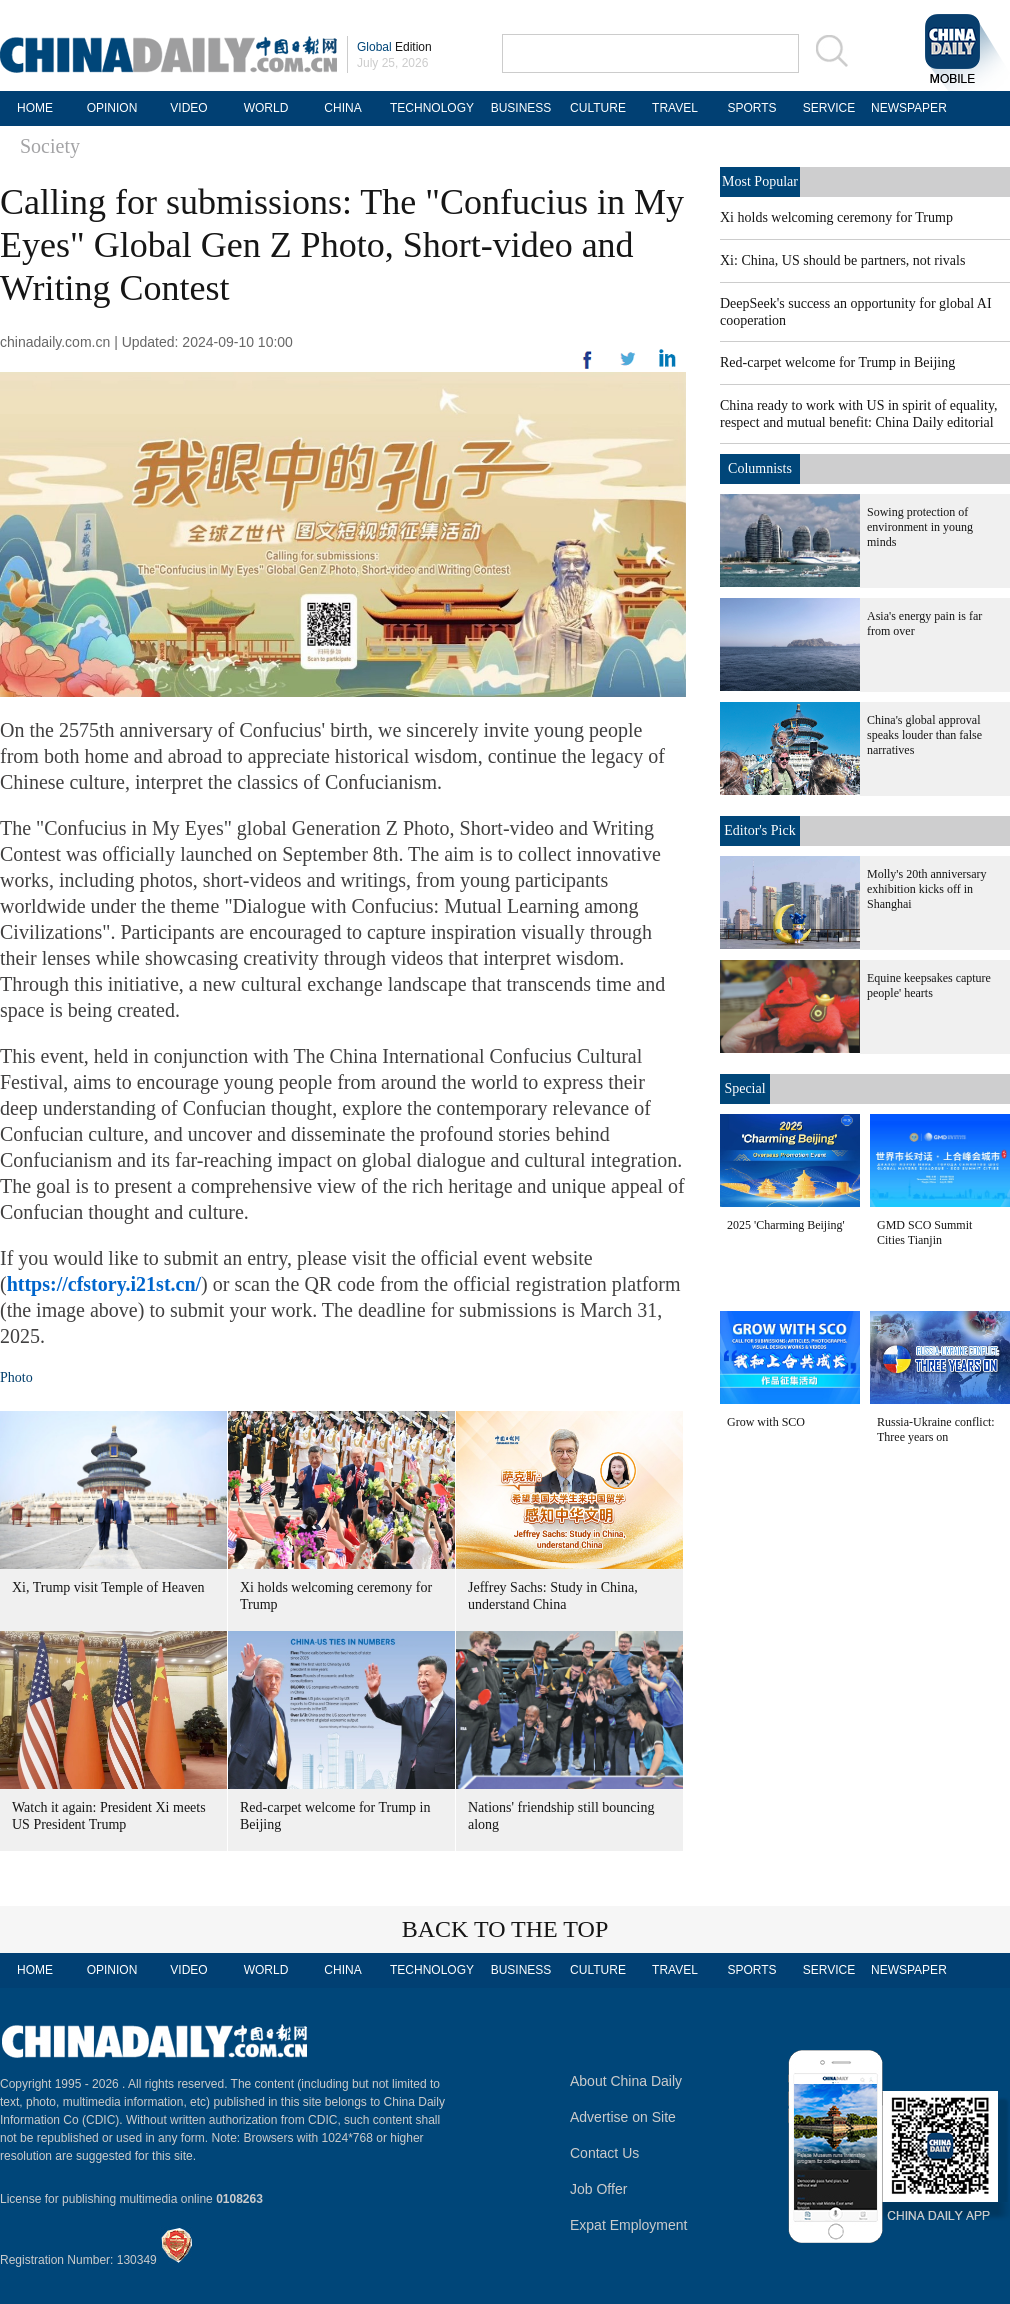  What do you see at coordinates (505, 1929) in the screenshot?
I see `BACK TO THE TOP` at bounding box center [505, 1929].